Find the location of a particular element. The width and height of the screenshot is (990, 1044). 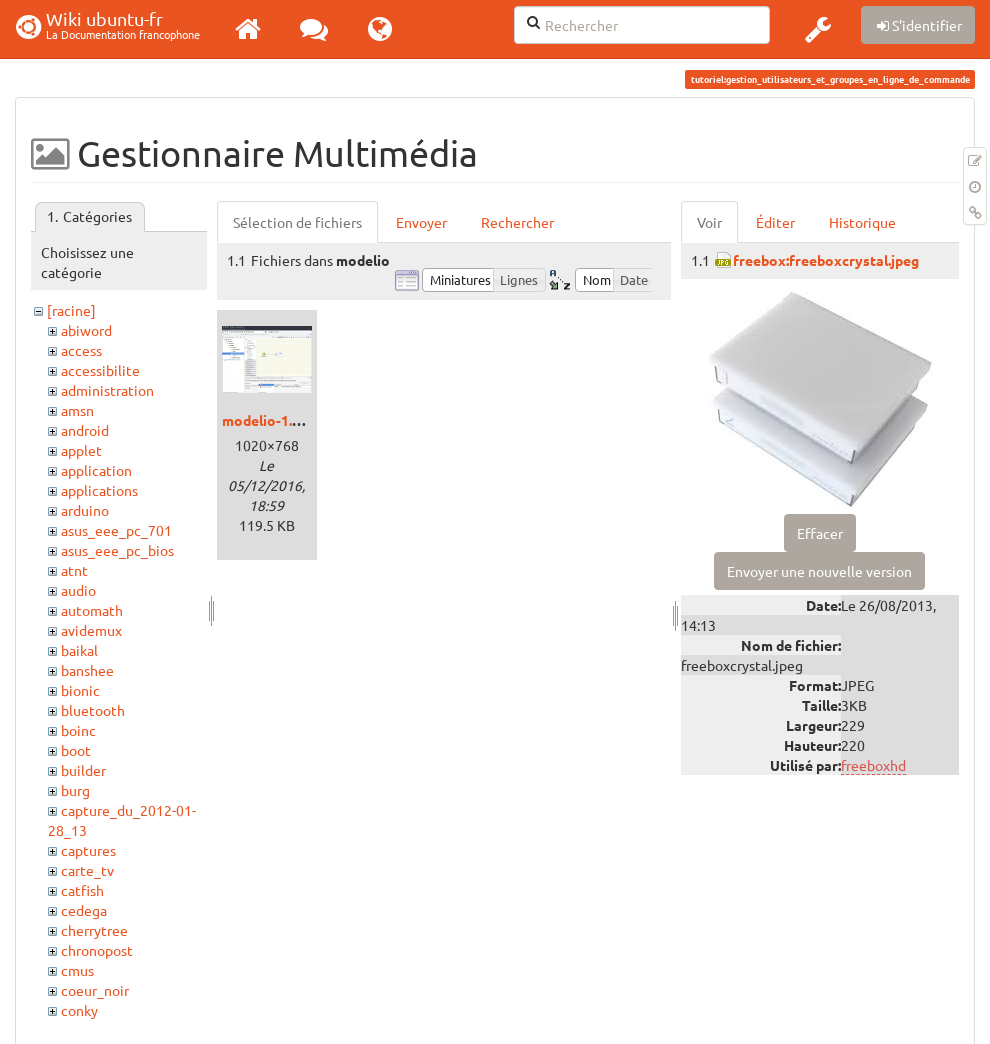

bluetooth is located at coordinates (93, 710).